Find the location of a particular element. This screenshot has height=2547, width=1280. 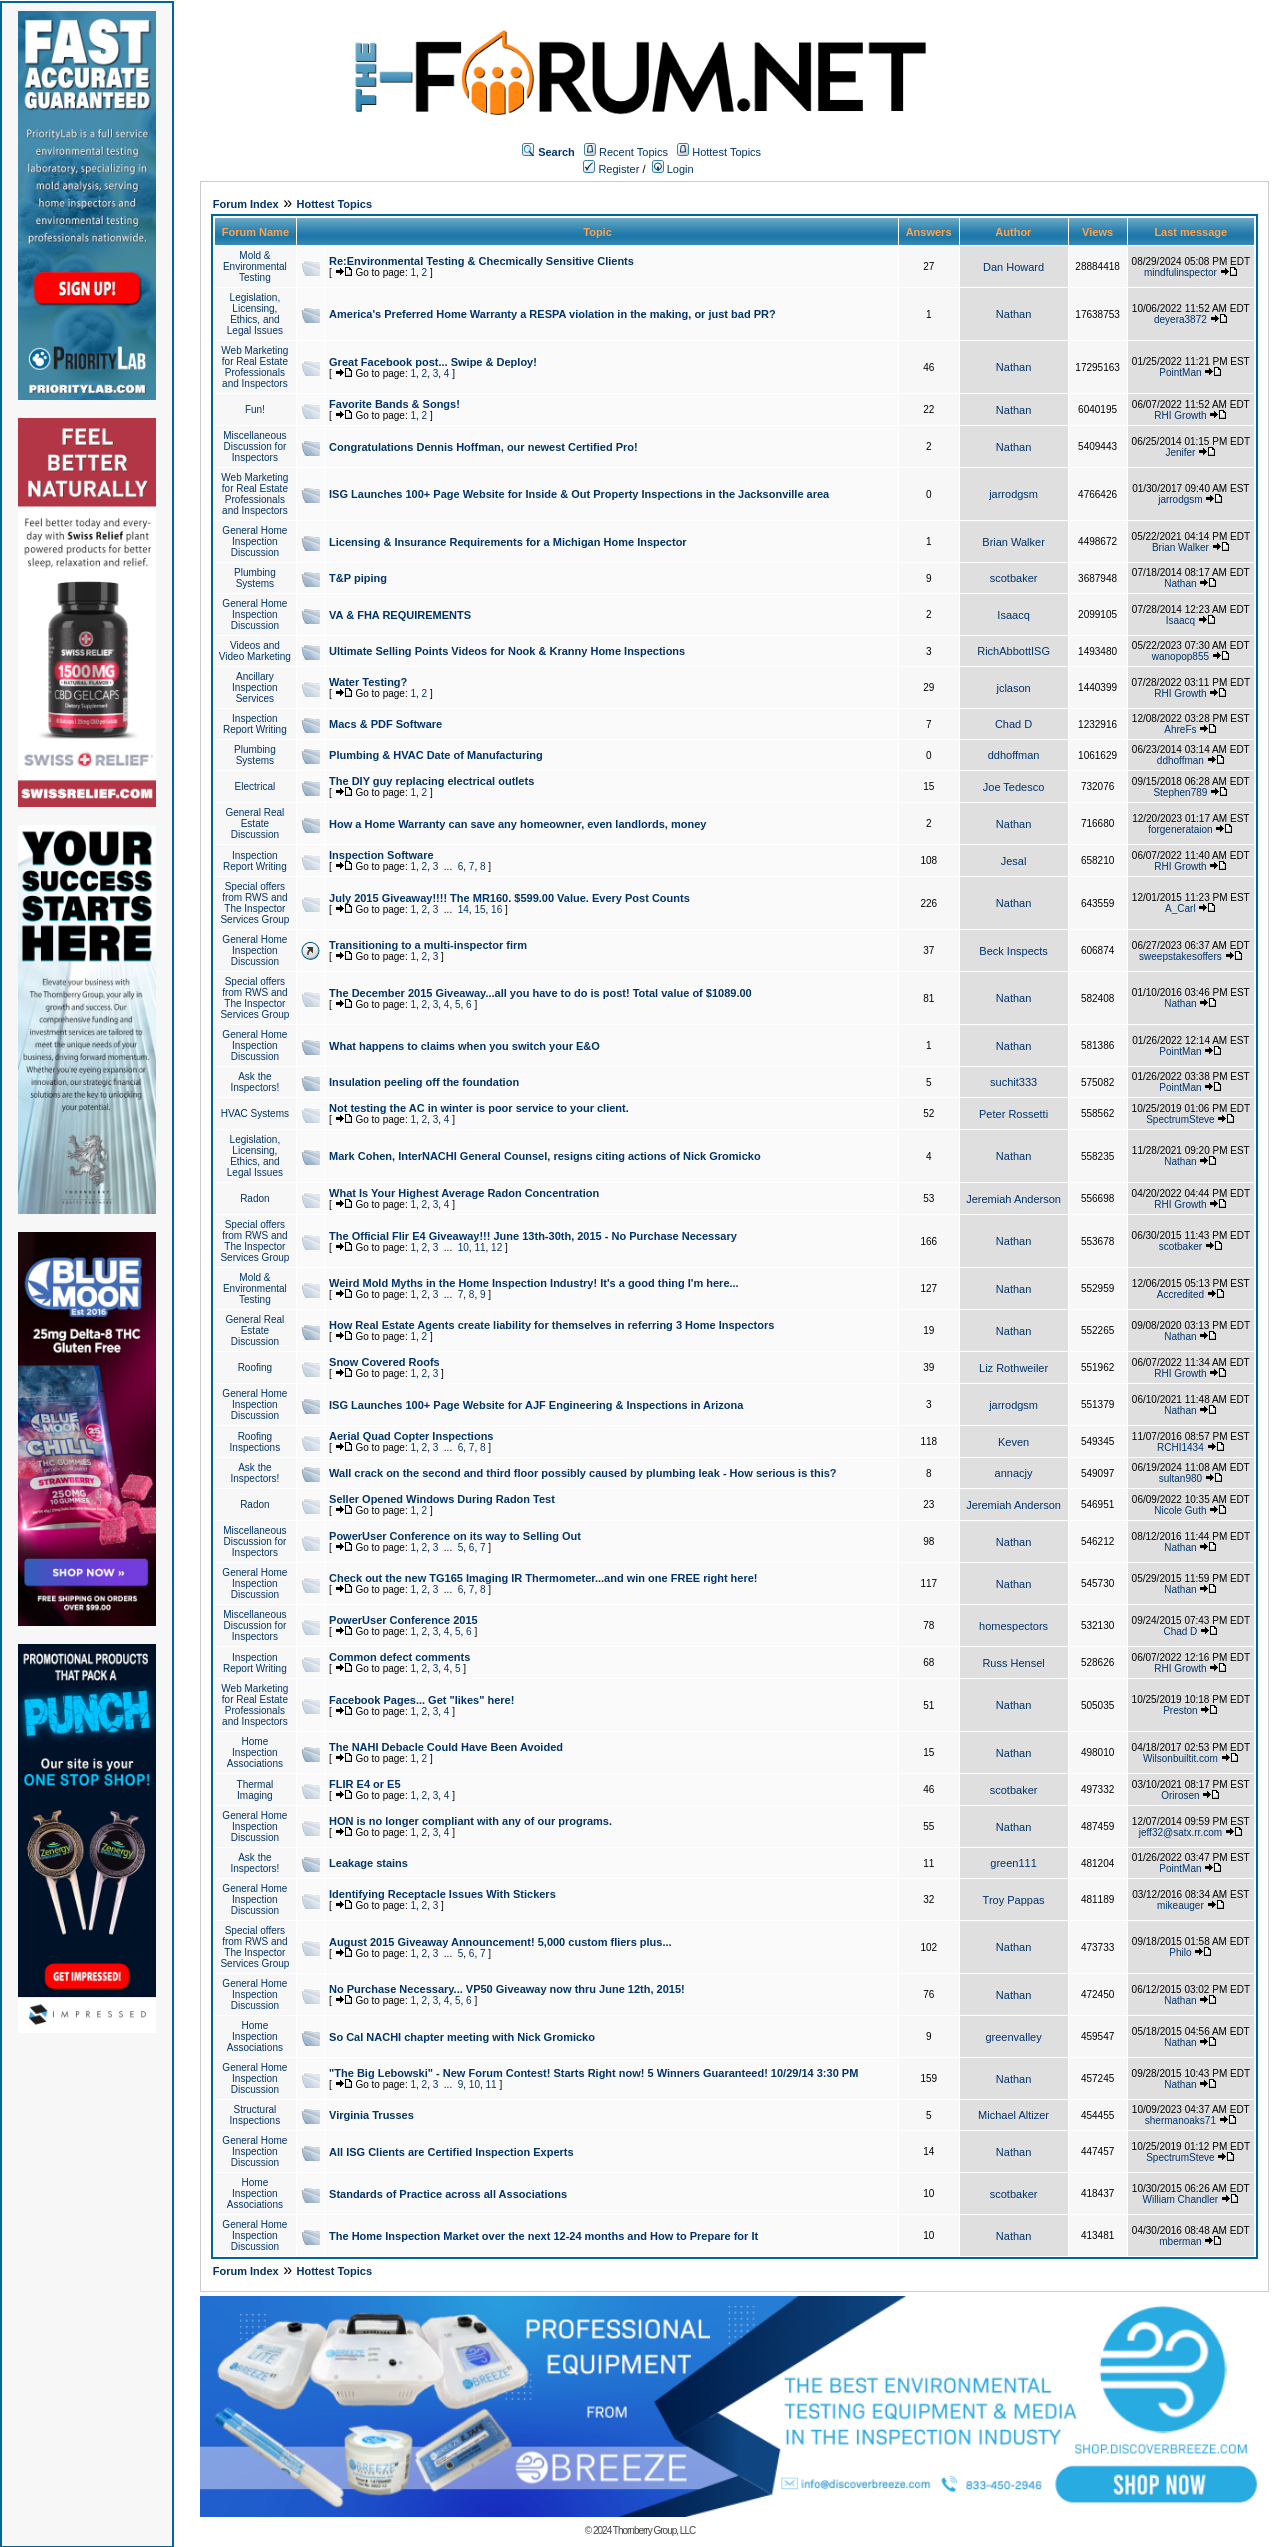

Thermal Imaging is located at coordinates (255, 1790).